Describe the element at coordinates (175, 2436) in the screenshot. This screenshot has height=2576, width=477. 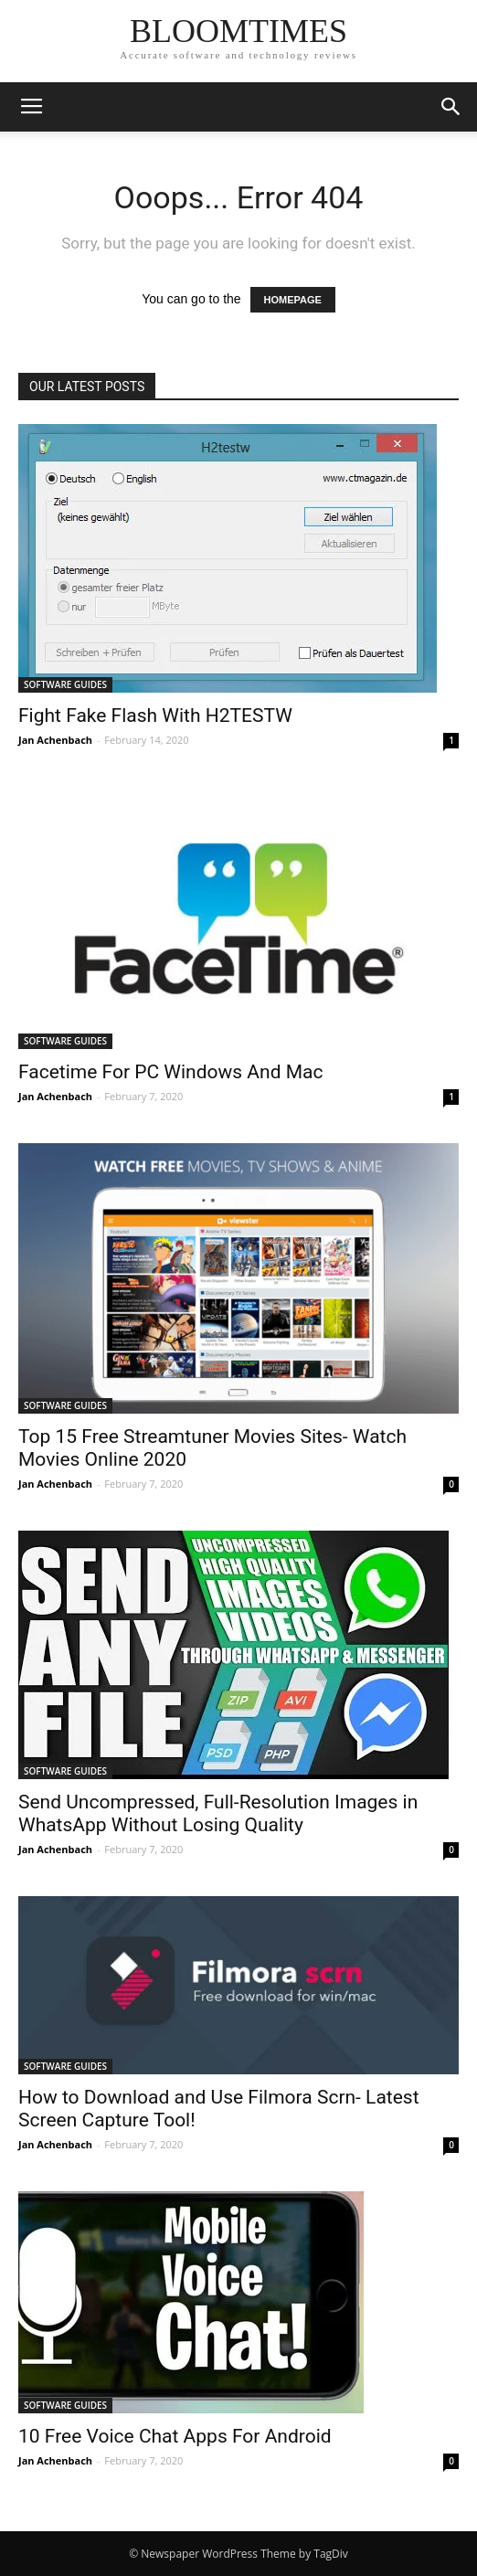
I see `10 Free Voice Chat Apps For Android` at that location.